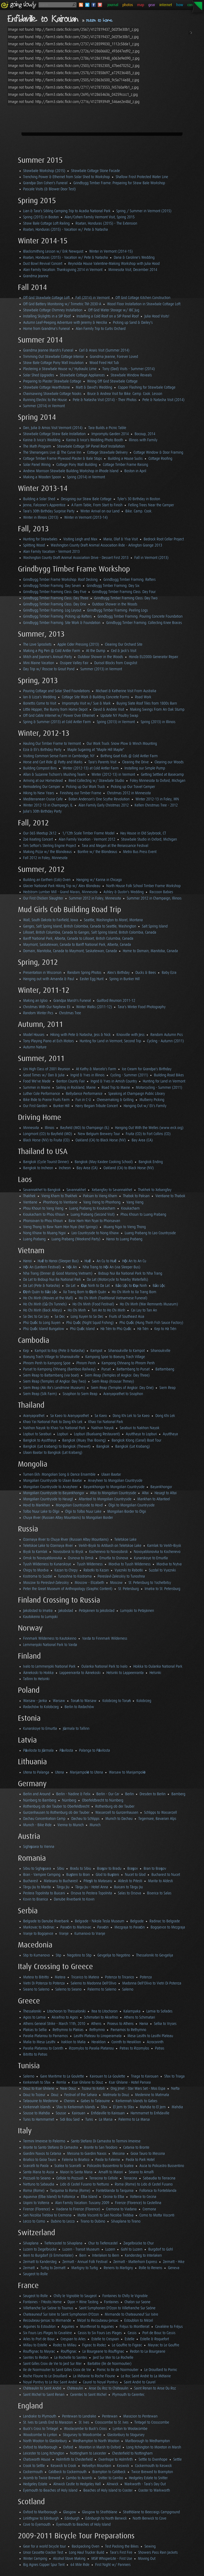  Describe the element at coordinates (36, 2203) in the screenshot. I see `Uopini to Volterra` at that location.